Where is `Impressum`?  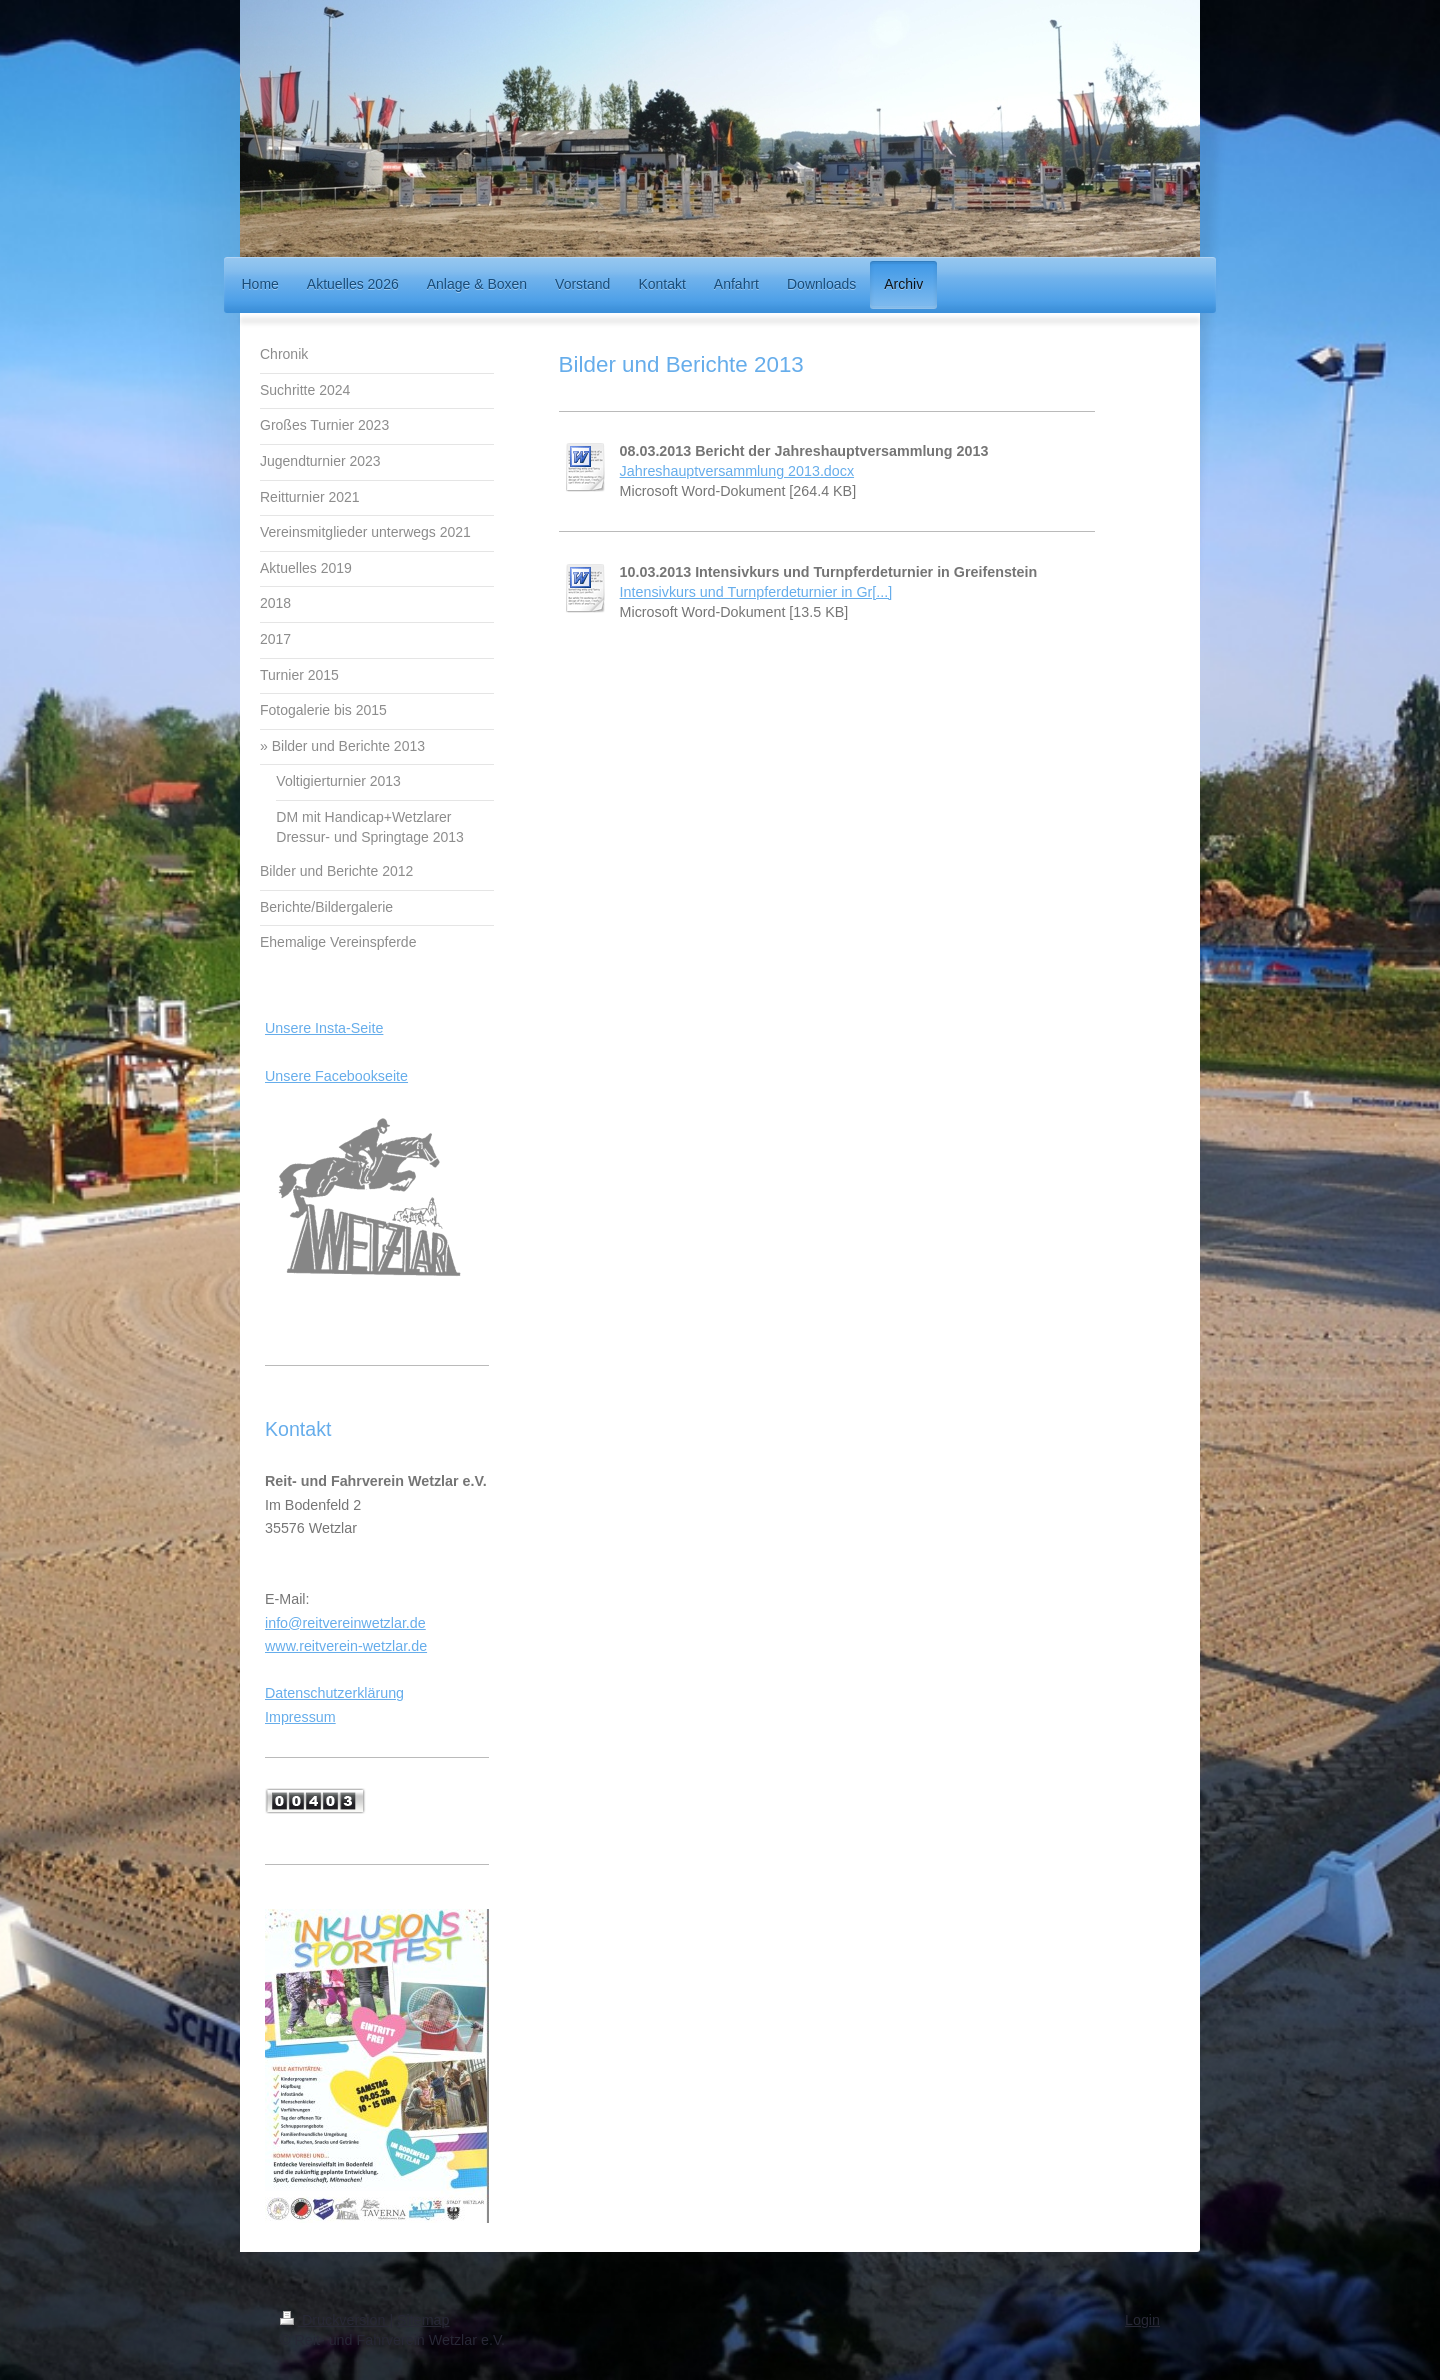
Impressum is located at coordinates (300, 1717).